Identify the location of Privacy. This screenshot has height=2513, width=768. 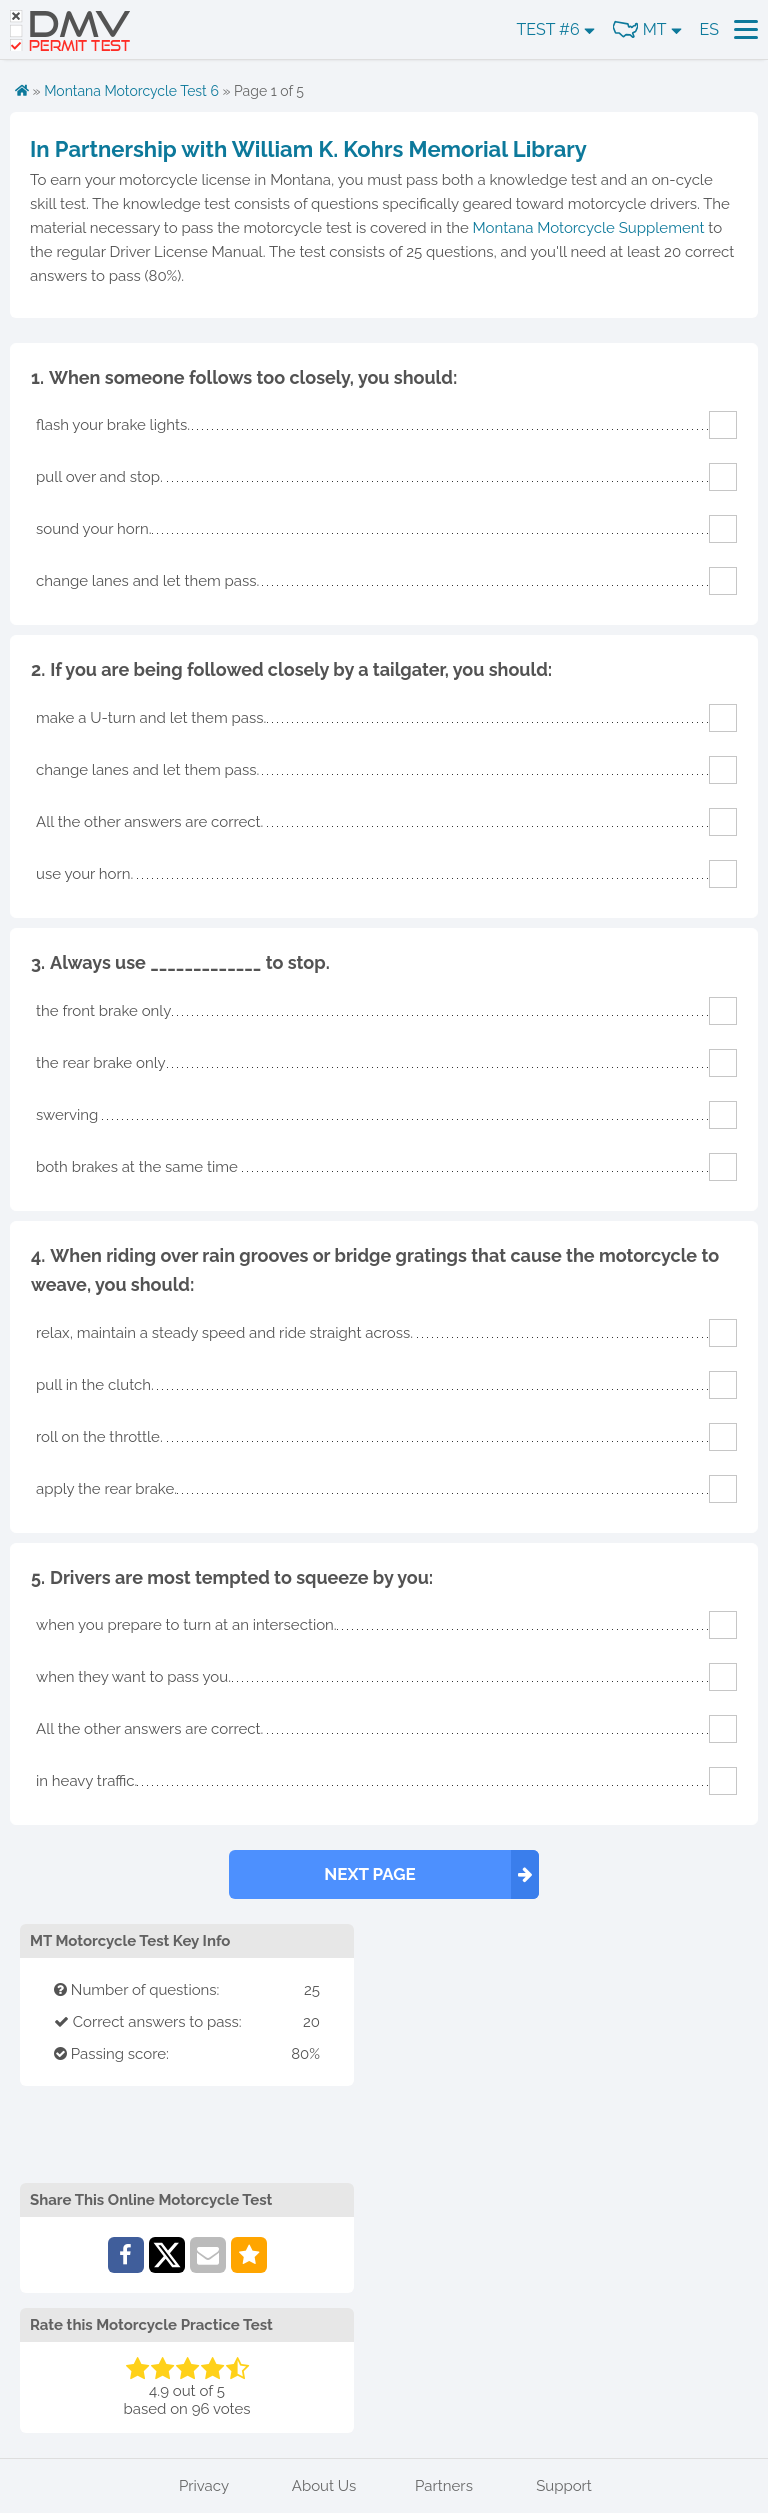
(204, 2486).